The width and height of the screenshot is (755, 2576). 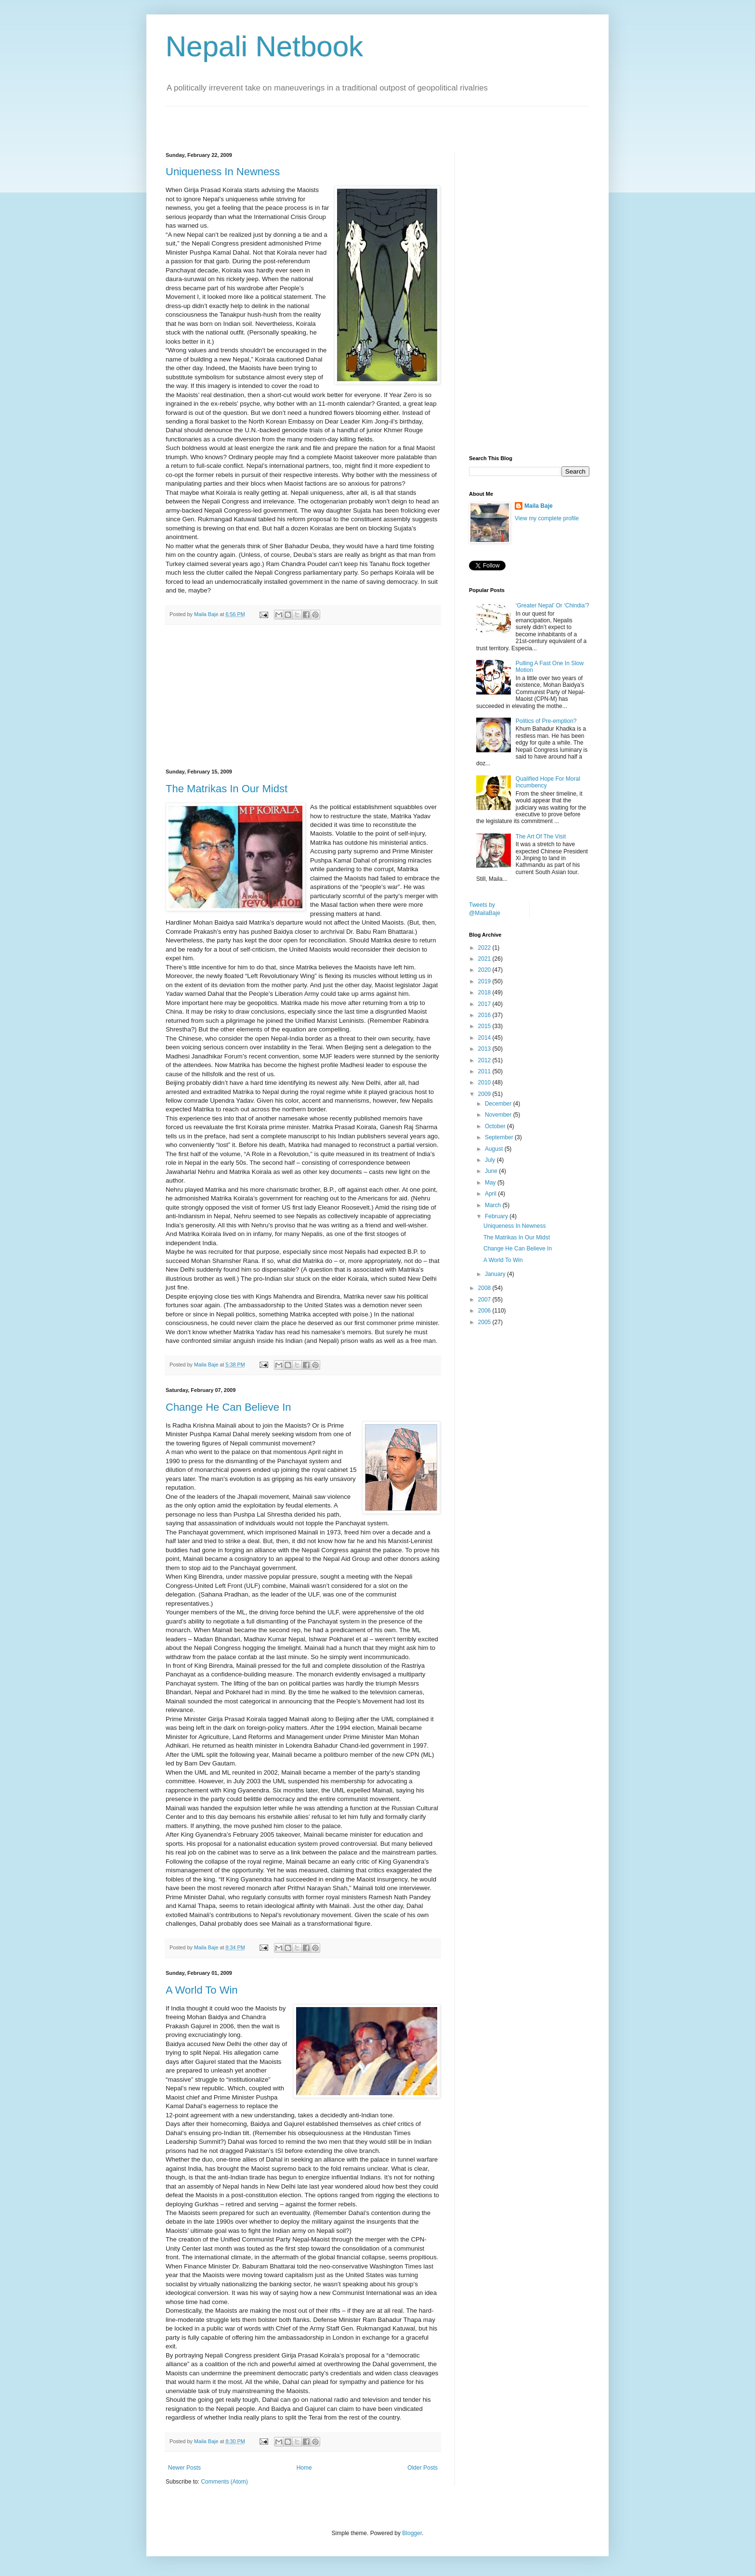 I want to click on May, so click(x=491, y=1182).